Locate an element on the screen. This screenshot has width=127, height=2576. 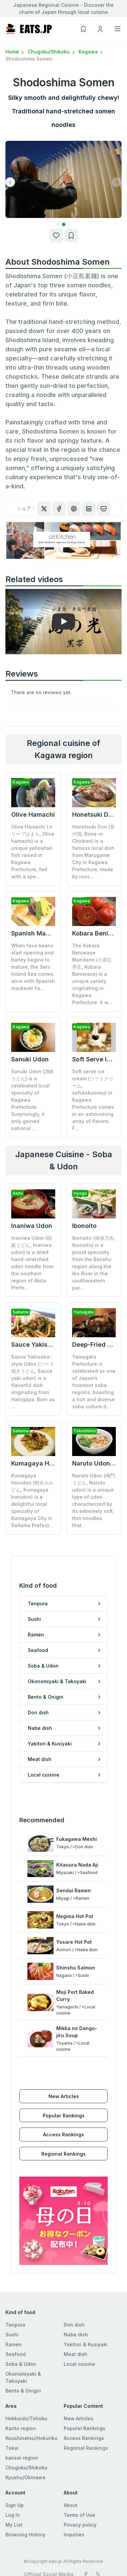
Ramen is located at coordinates (13, 2344).